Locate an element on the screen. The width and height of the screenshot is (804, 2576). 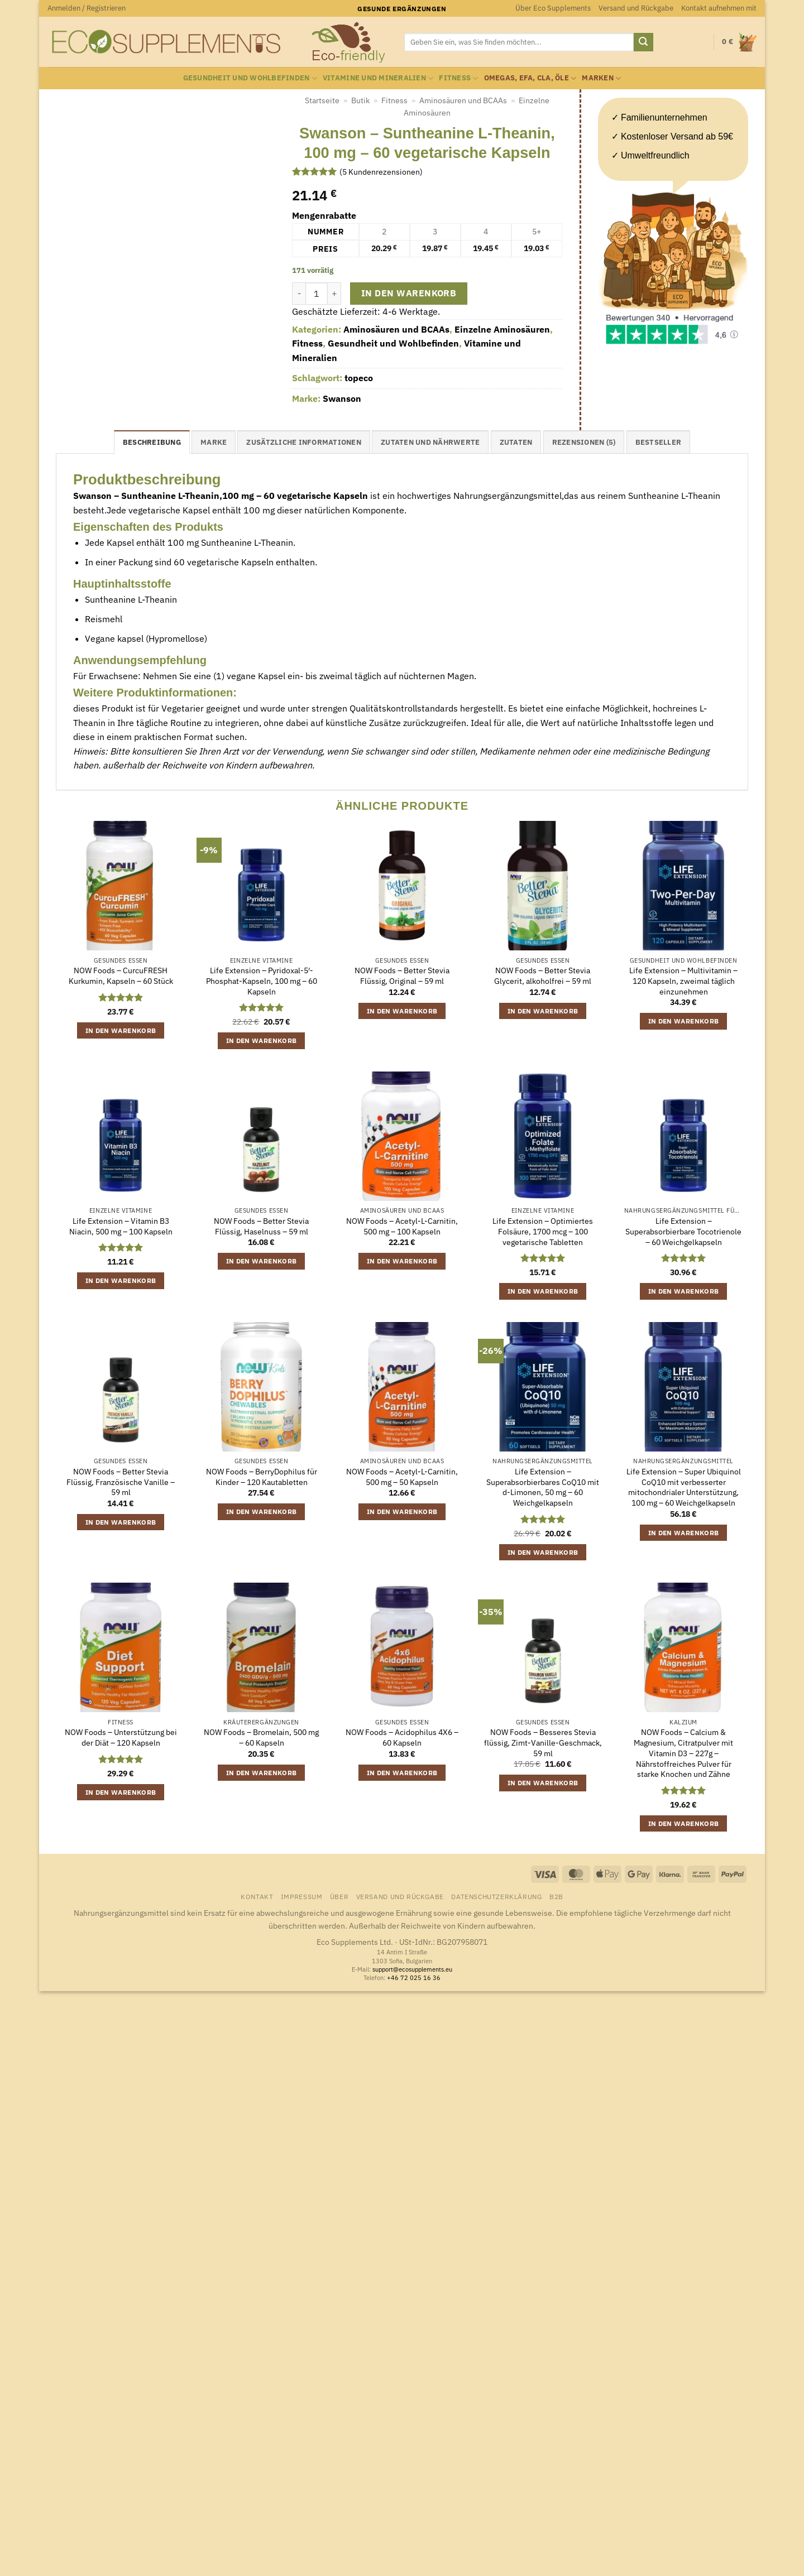
Swanson is located at coordinates (342, 398).